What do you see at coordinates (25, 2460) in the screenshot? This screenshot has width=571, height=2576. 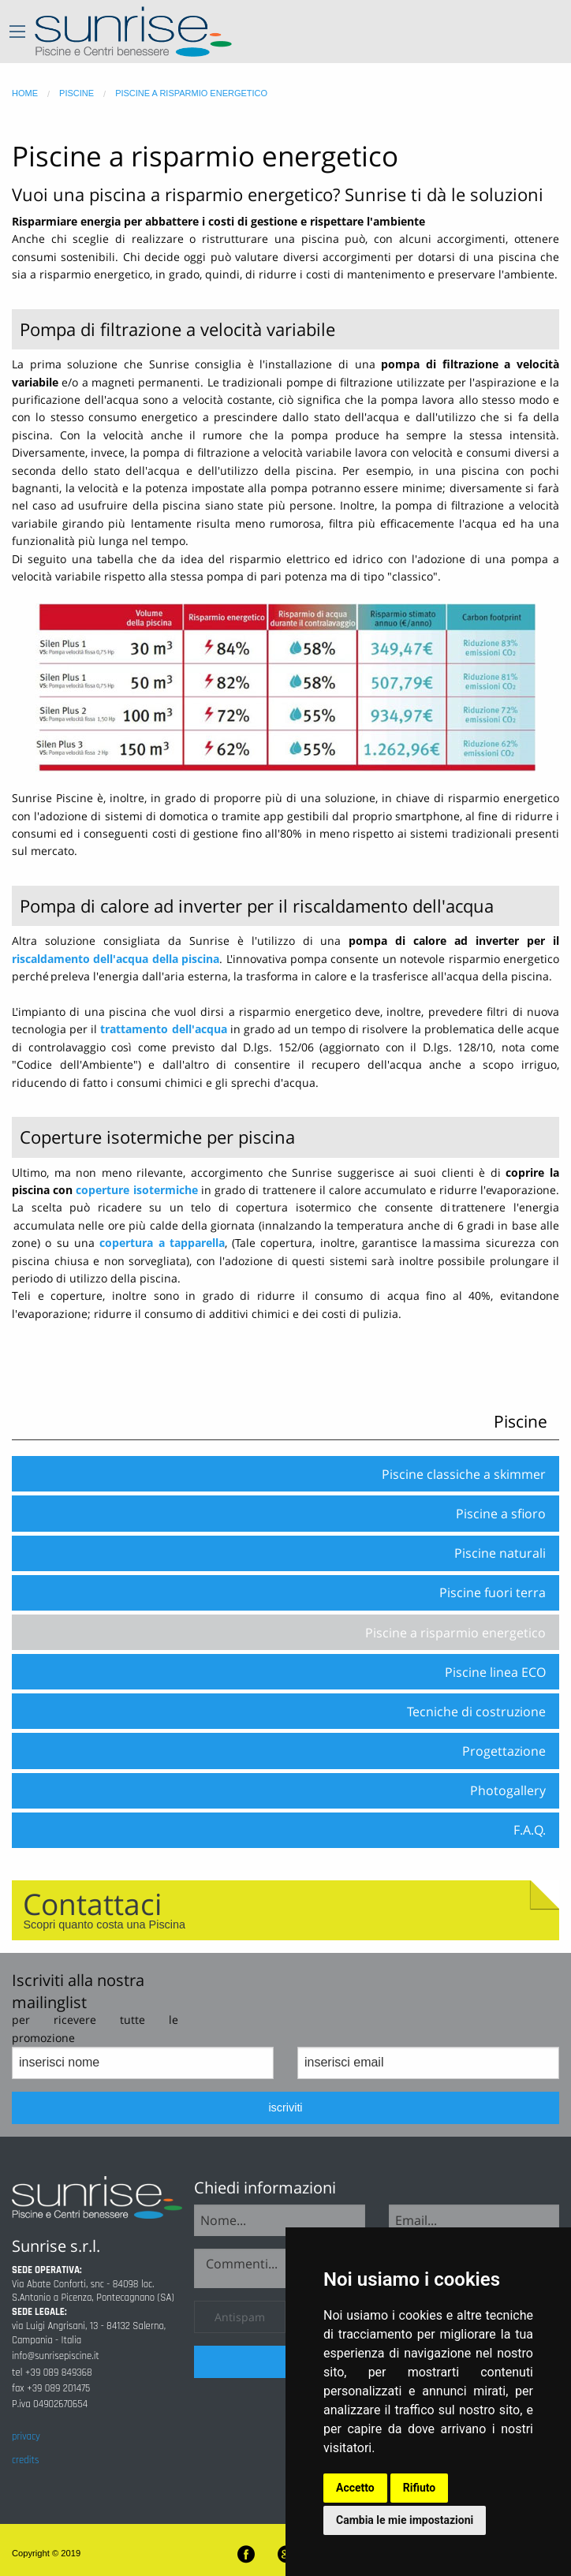 I see `credits` at bounding box center [25, 2460].